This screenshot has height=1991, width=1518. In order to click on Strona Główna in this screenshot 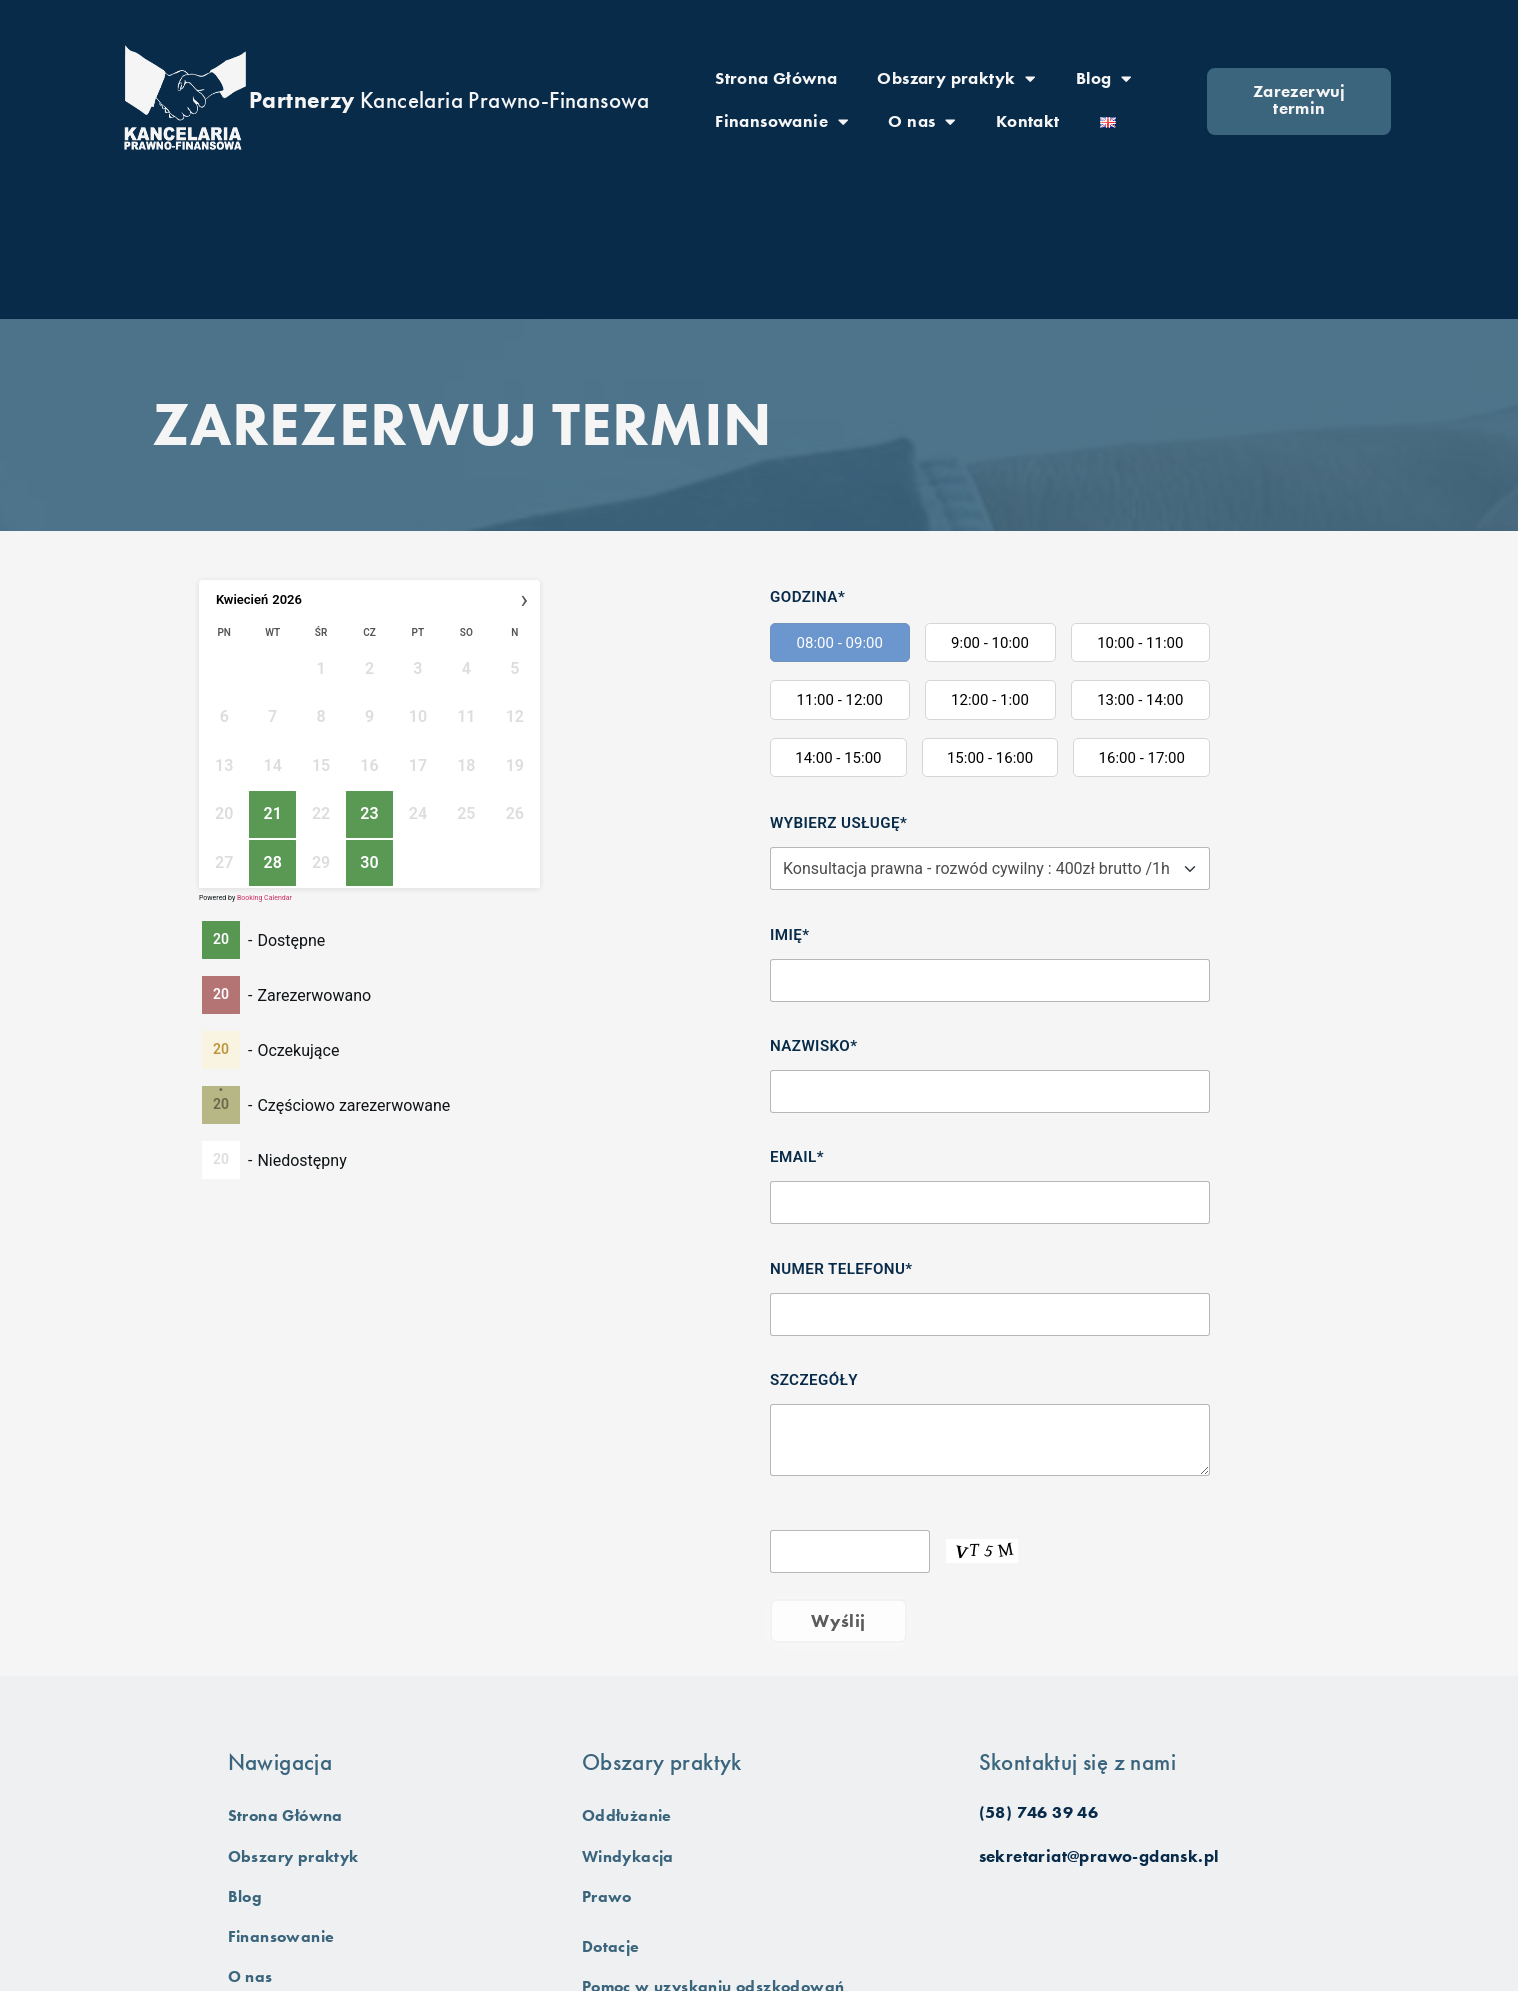, I will do `click(776, 77)`.